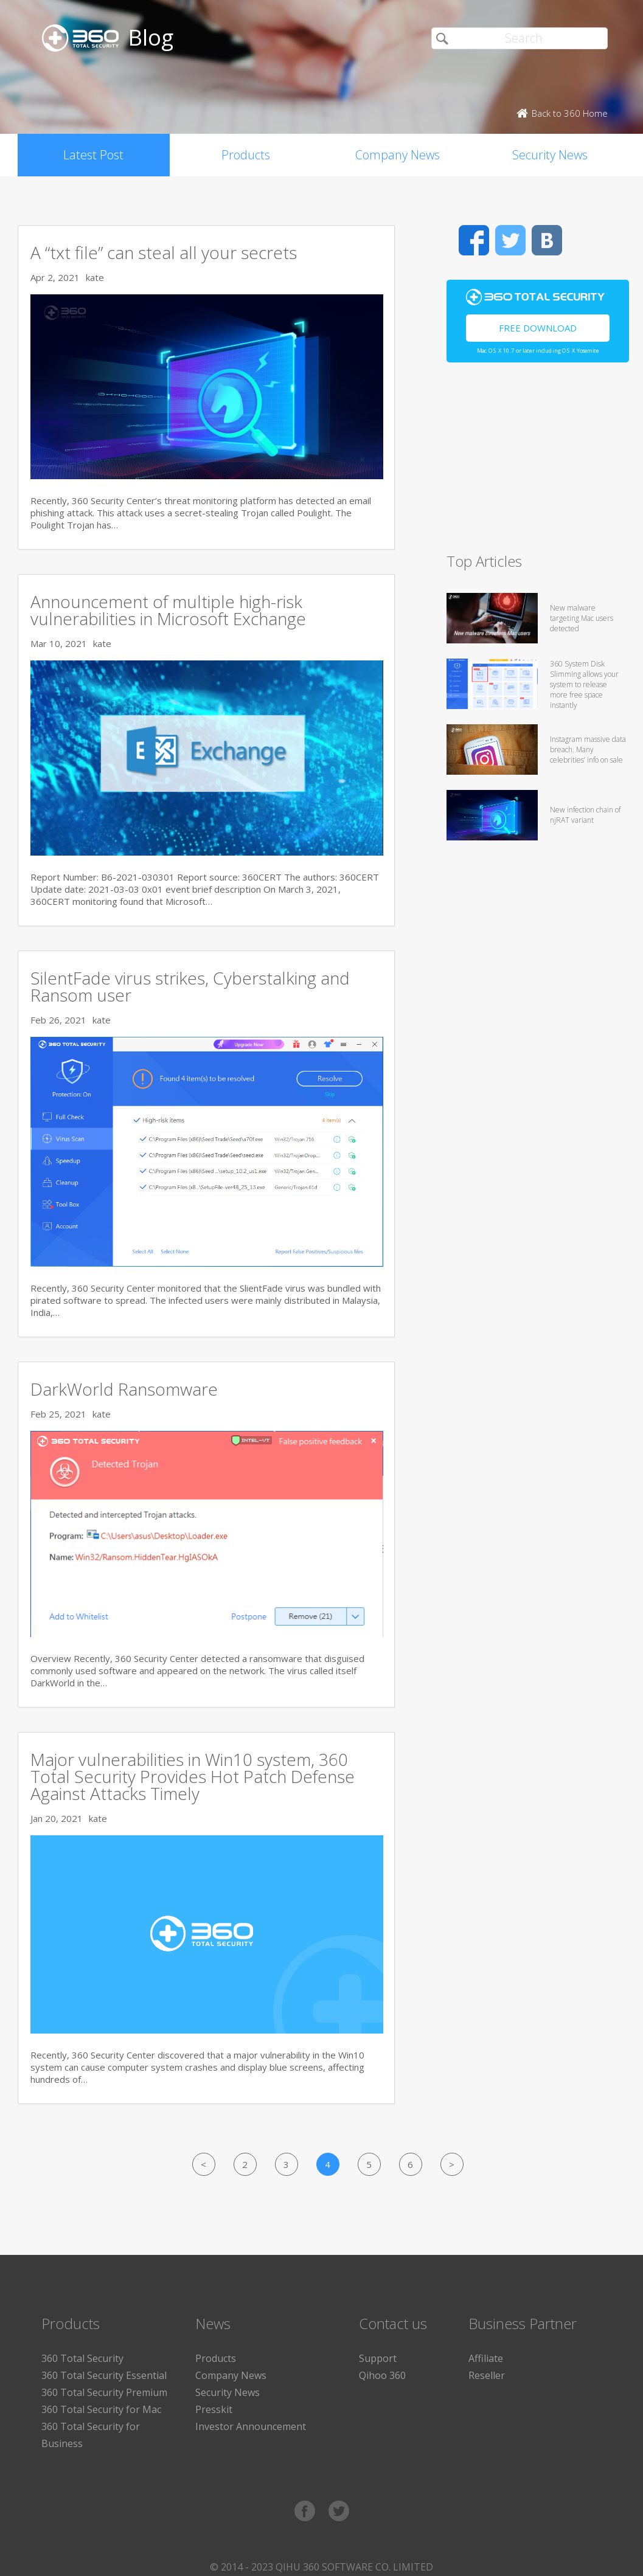 The width and height of the screenshot is (643, 2576). What do you see at coordinates (245, 155) in the screenshot?
I see `Products` at bounding box center [245, 155].